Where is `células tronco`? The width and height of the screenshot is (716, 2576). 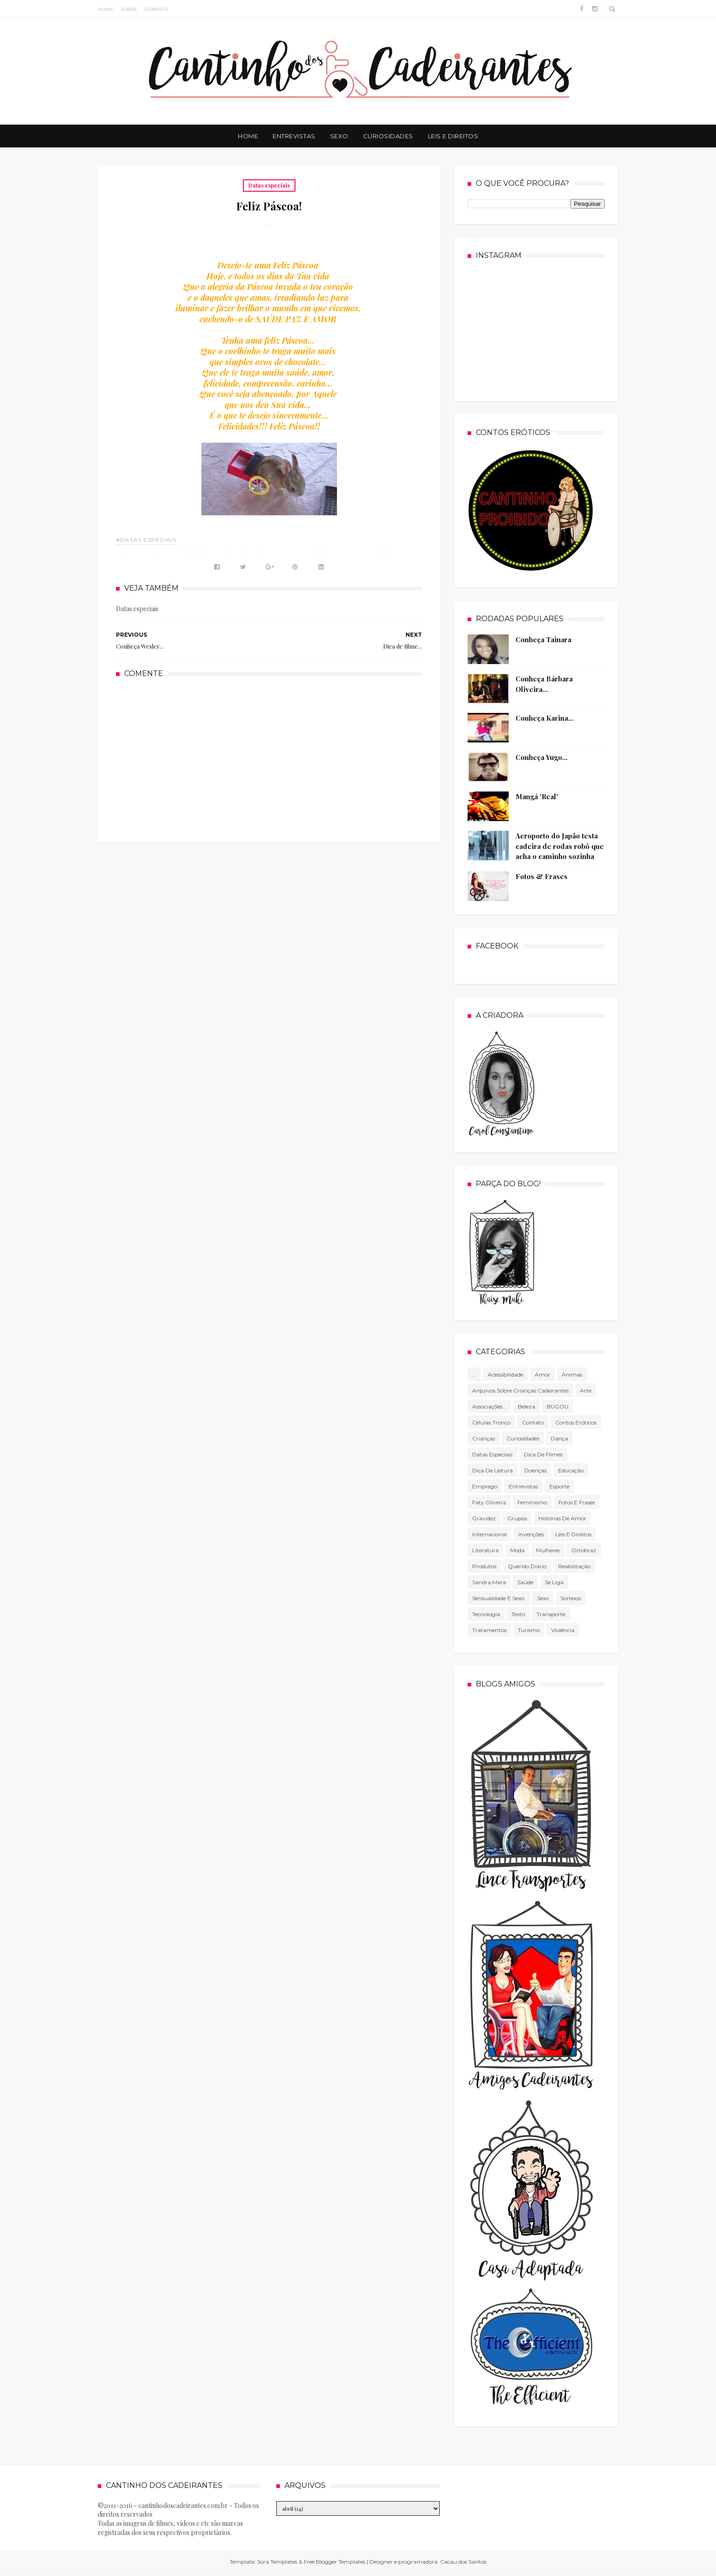 células tronco is located at coordinates (491, 1422).